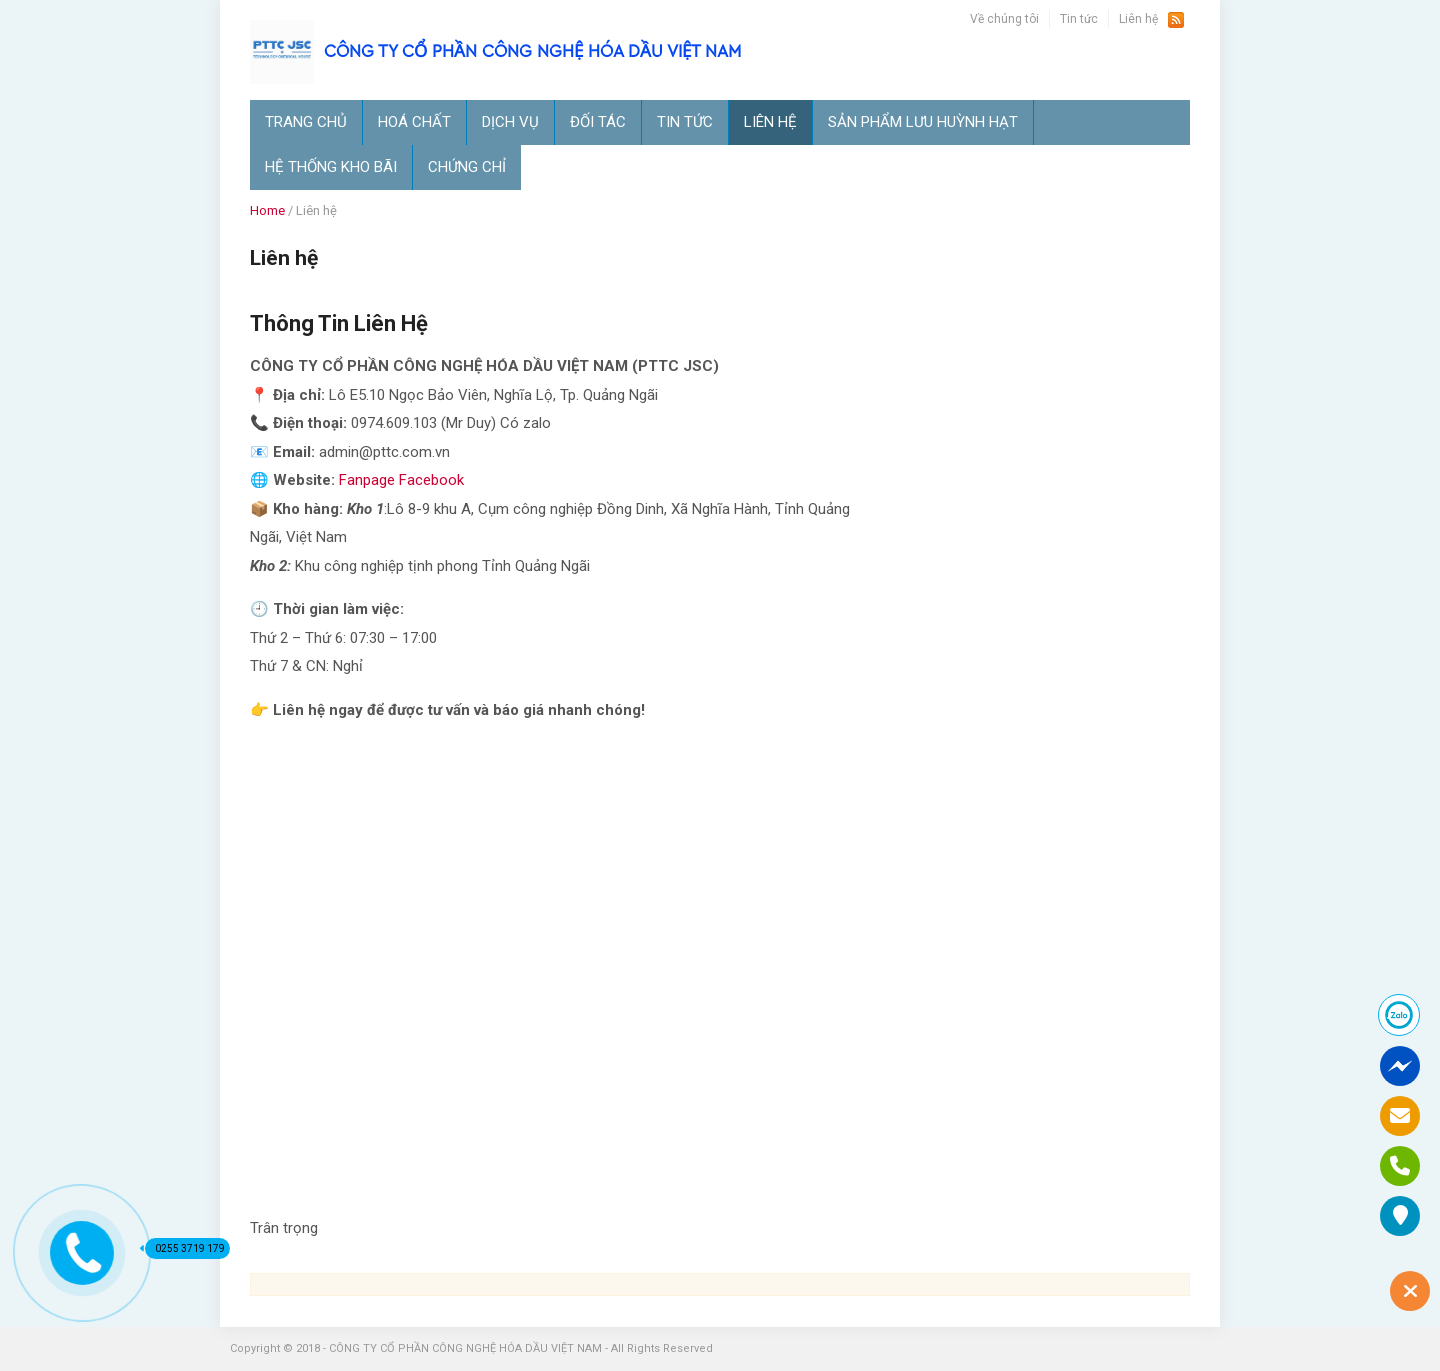  I want to click on ĐỐI TÁC, so click(598, 122).